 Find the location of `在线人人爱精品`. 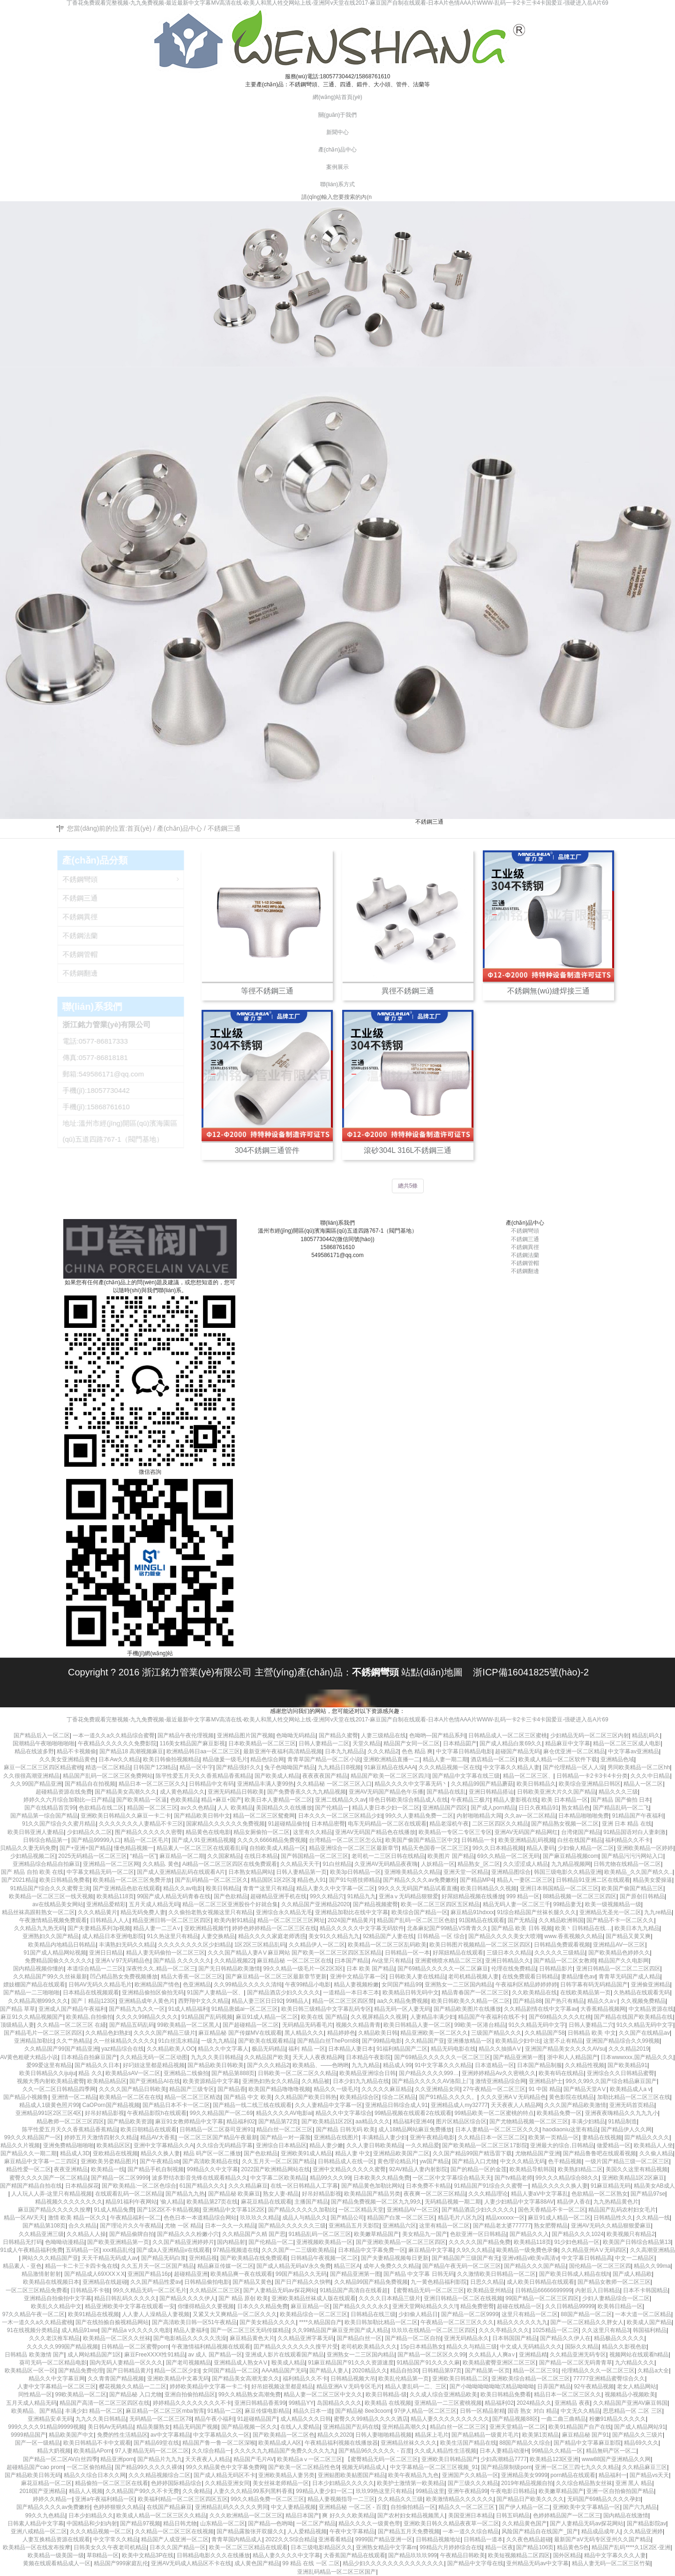

在线人人爱精品 is located at coordinates (300, 2427).